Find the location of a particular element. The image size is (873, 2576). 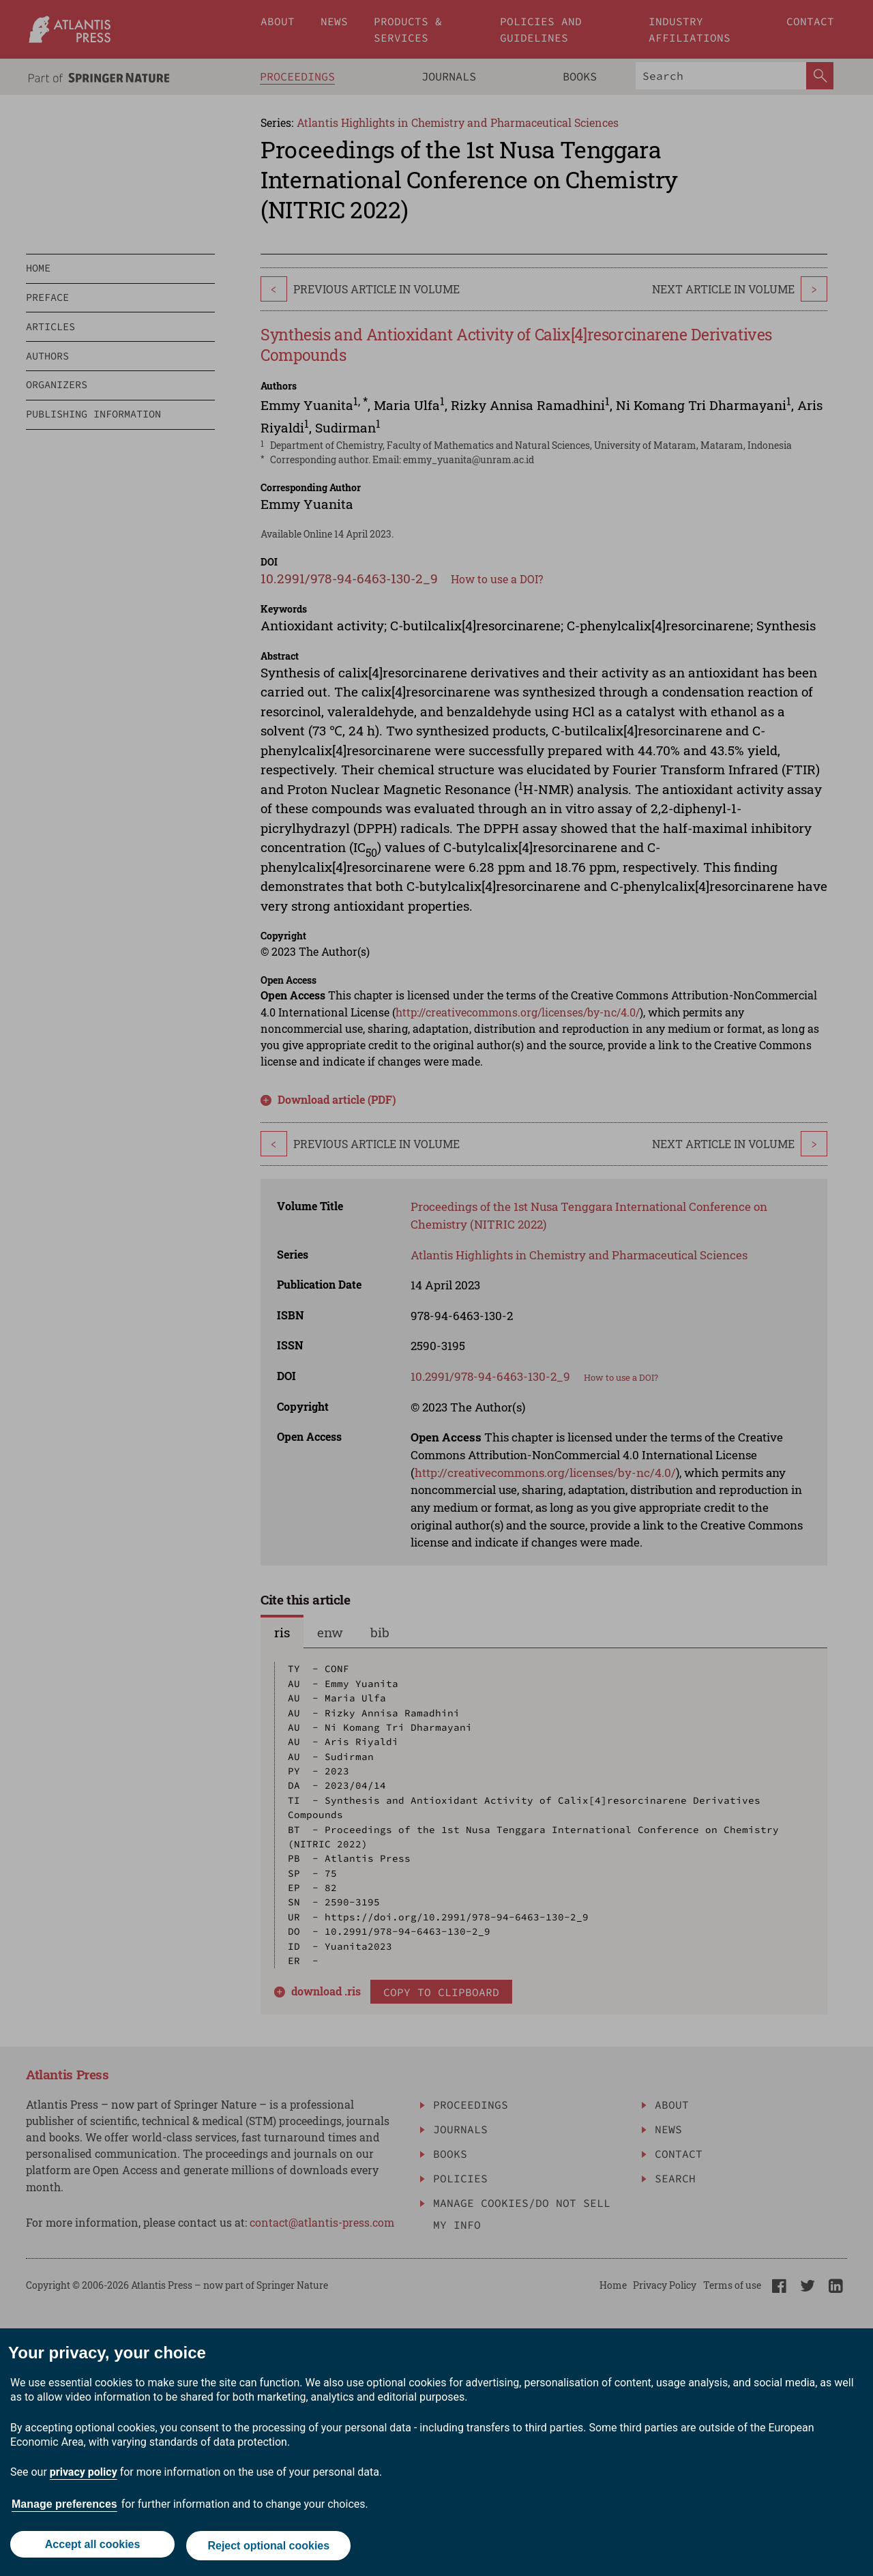

Reject optional cookies is located at coordinates (270, 2547).